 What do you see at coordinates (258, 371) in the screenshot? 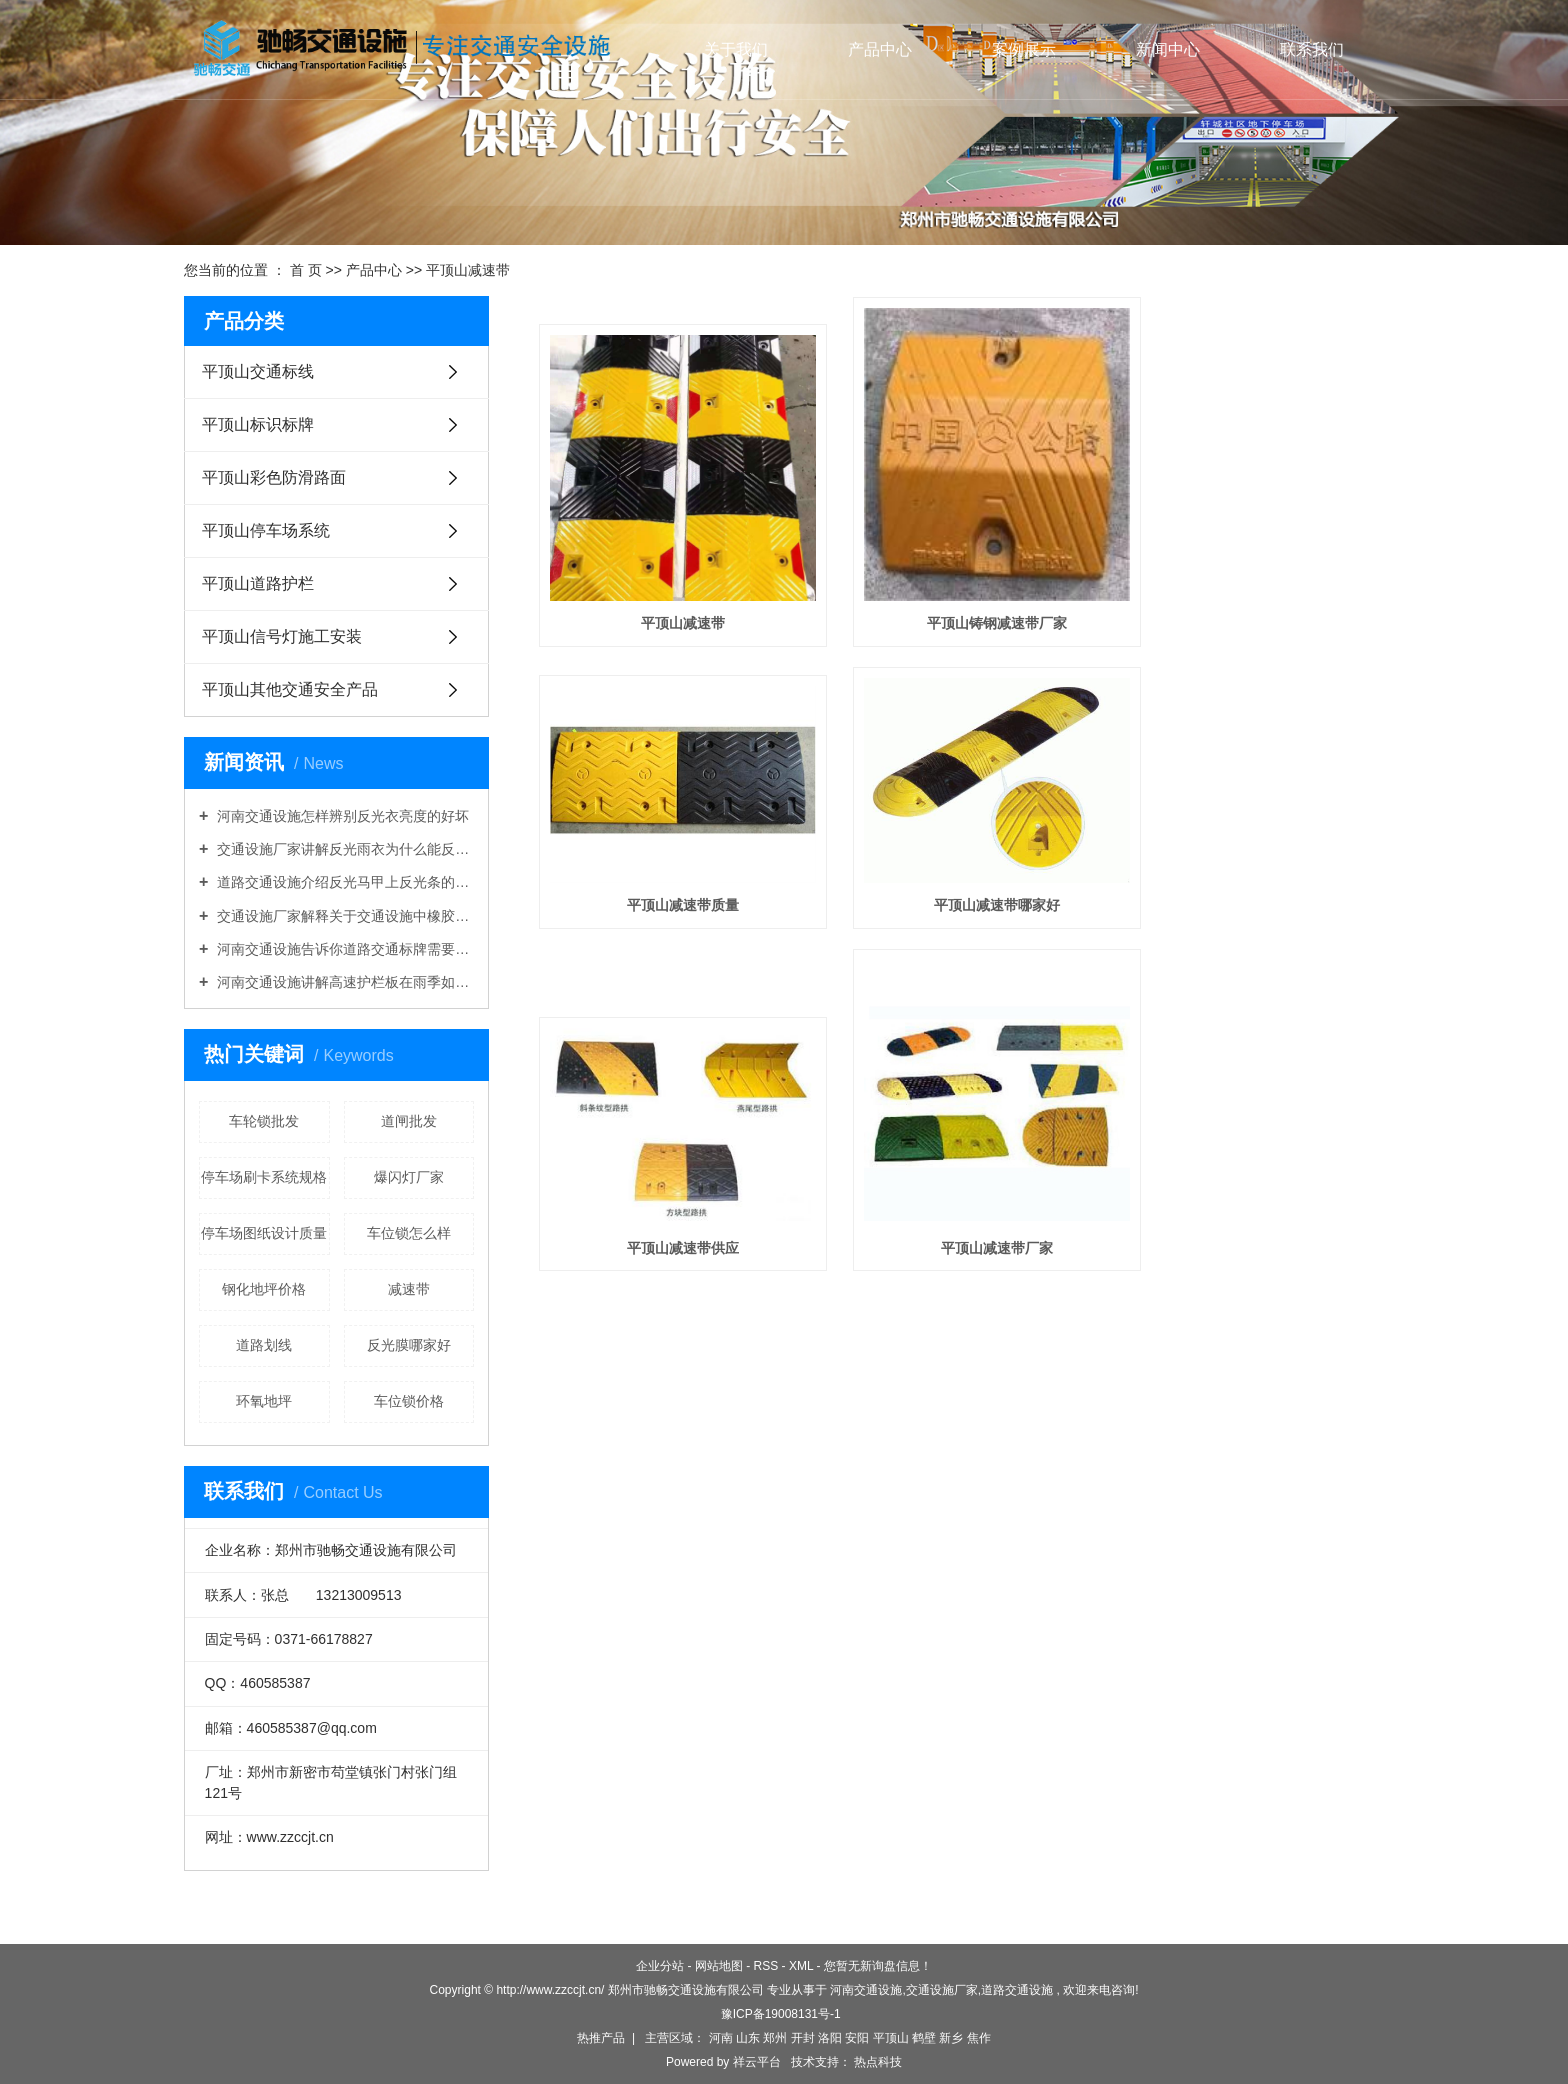
I see `平顶山交通标线` at bounding box center [258, 371].